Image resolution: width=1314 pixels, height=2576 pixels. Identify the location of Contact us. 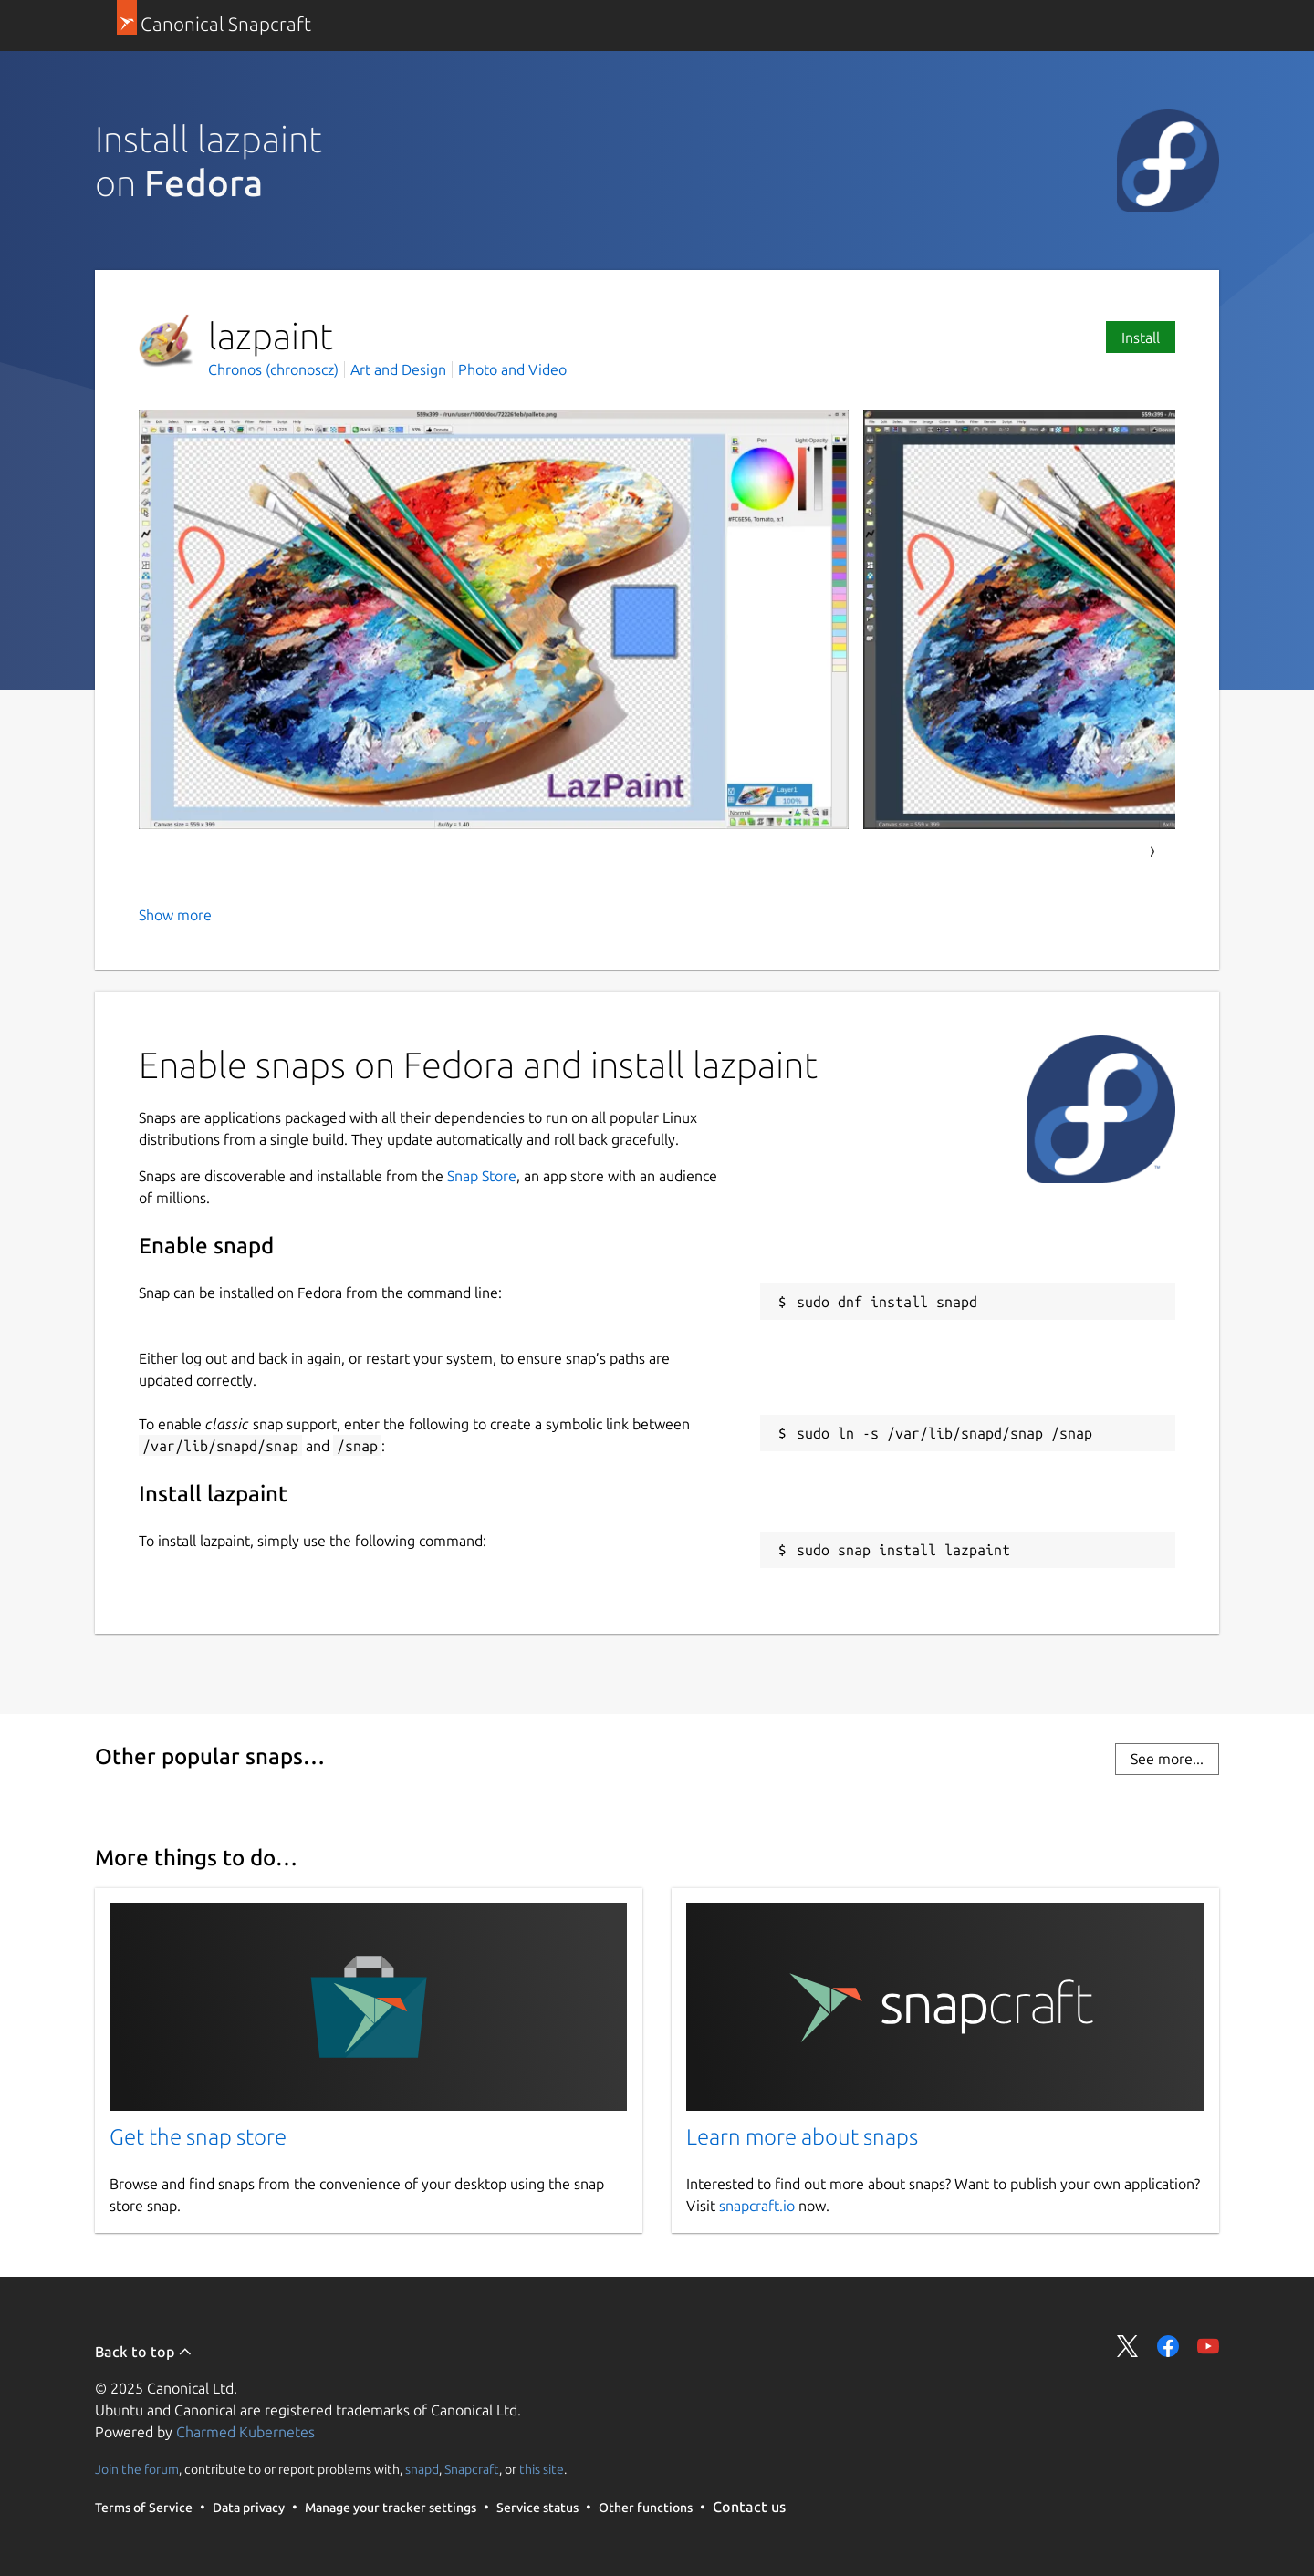
(749, 2506).